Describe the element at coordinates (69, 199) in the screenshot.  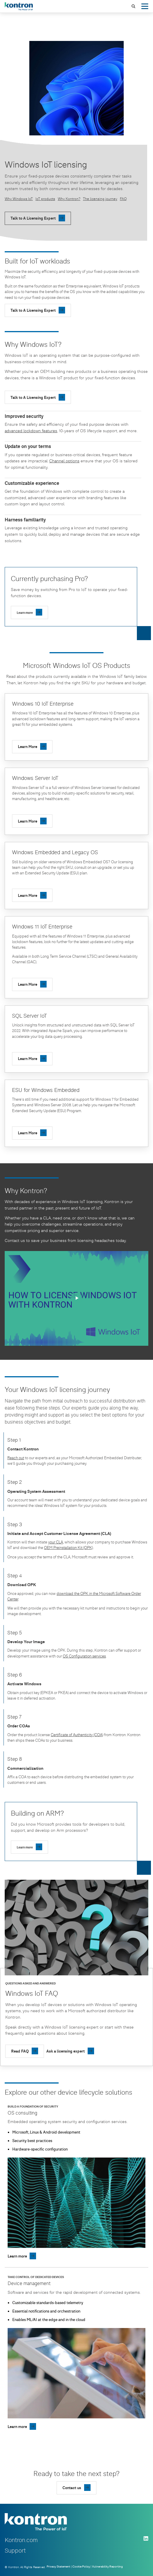
I see `Why Kontron?` at that location.